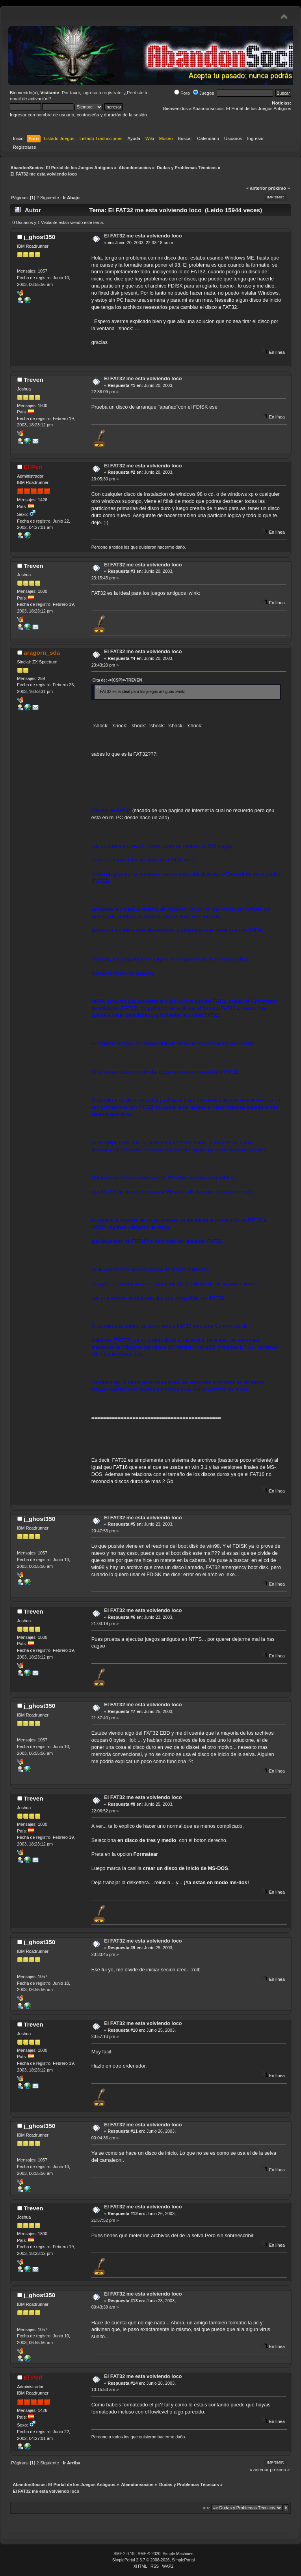  What do you see at coordinates (149, 2554) in the screenshot?
I see `SMF © 2020` at bounding box center [149, 2554].